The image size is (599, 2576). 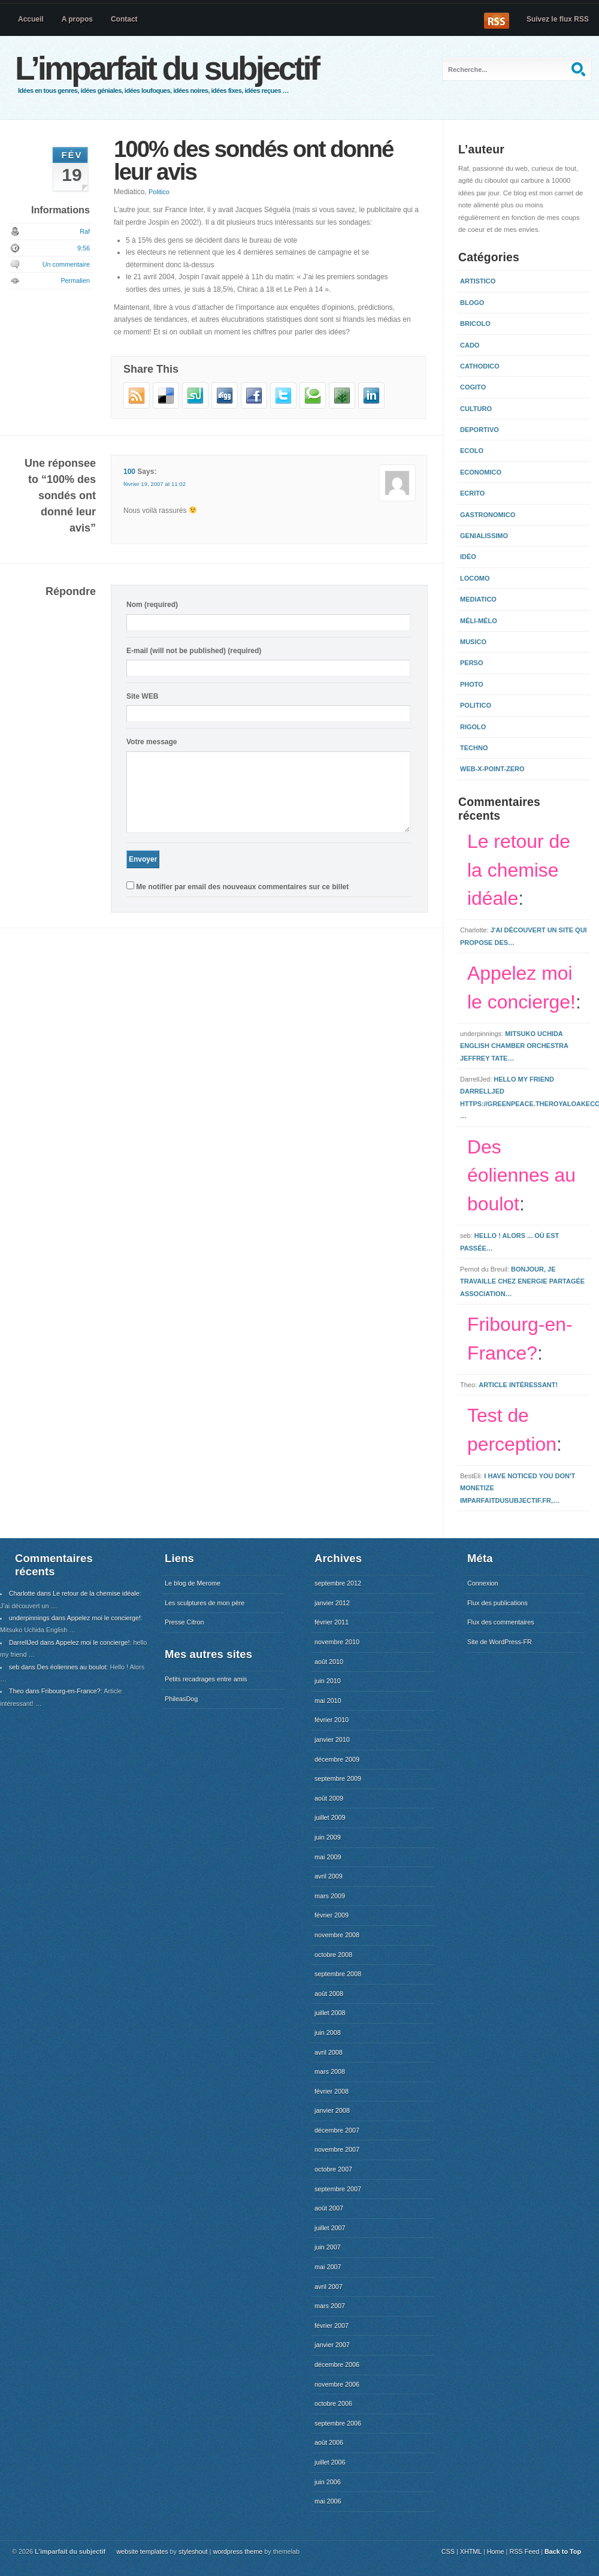 I want to click on février 2011, so click(x=331, y=1622).